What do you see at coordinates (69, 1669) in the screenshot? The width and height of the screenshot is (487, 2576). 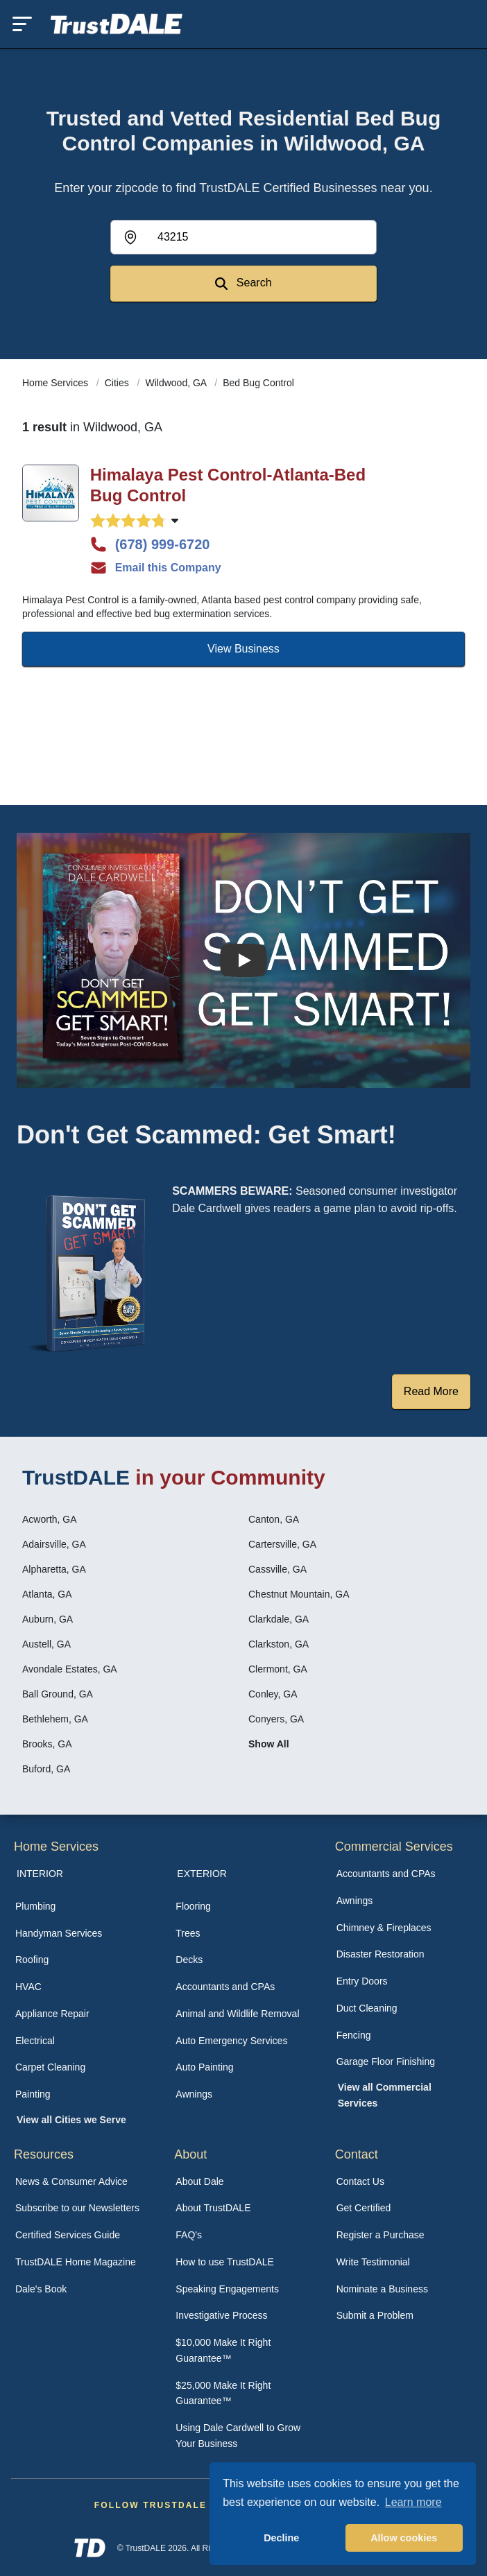 I see `Avondale Estates, GA` at bounding box center [69, 1669].